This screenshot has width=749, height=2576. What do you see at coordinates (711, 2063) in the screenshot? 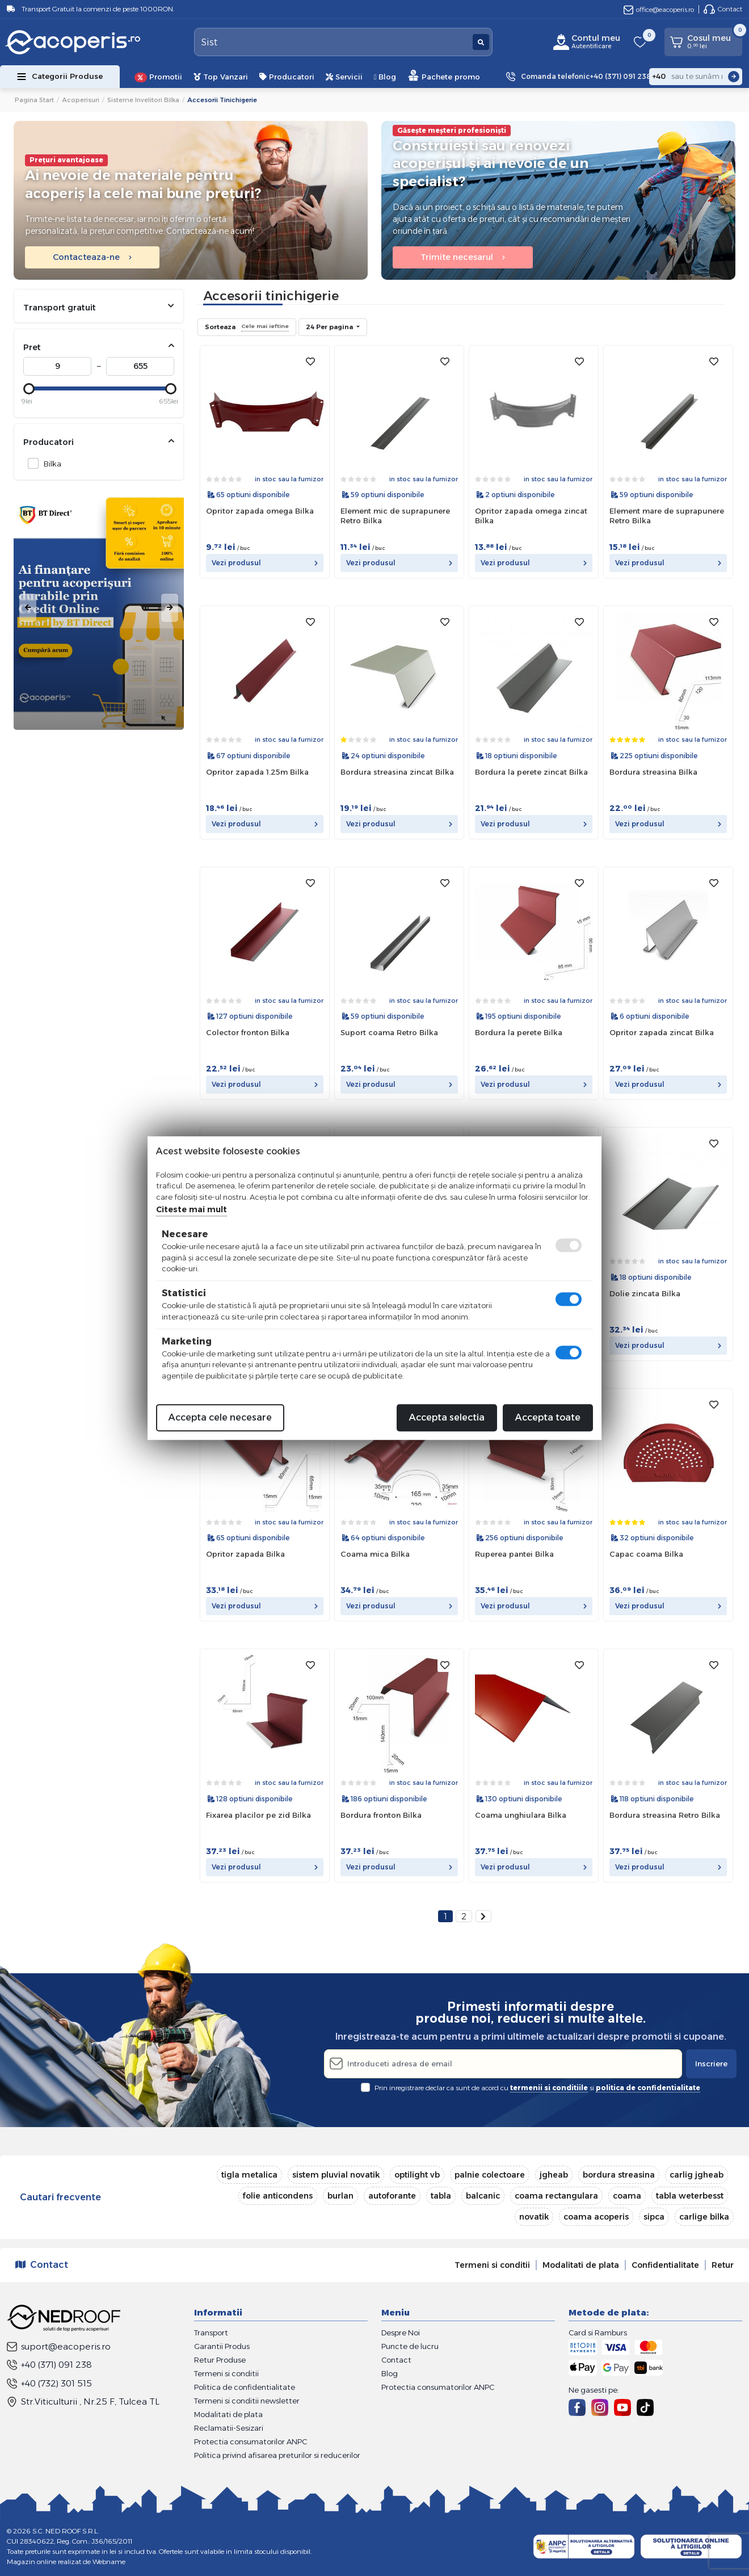
I see `Inscriere` at bounding box center [711, 2063].